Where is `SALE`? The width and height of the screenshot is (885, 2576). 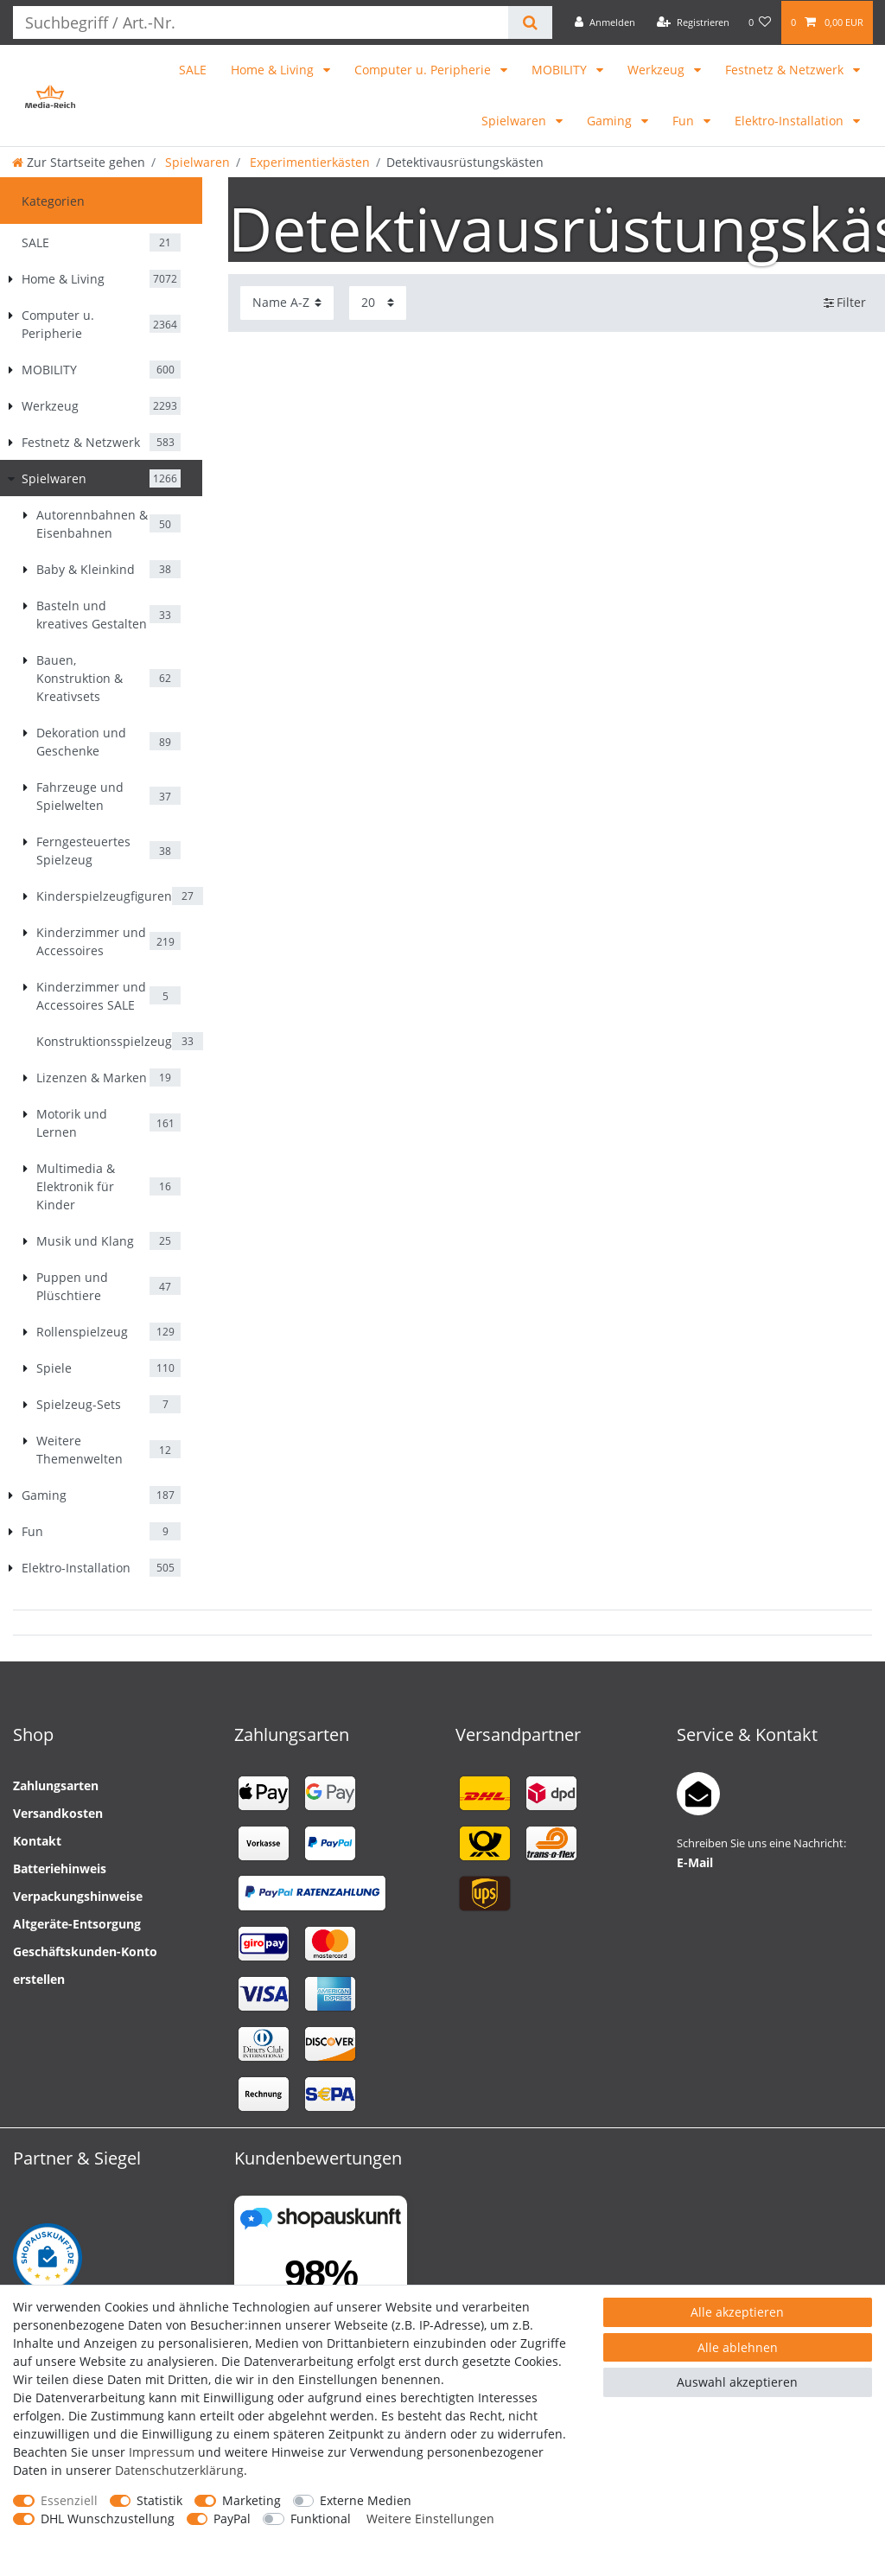 SALE is located at coordinates (193, 69).